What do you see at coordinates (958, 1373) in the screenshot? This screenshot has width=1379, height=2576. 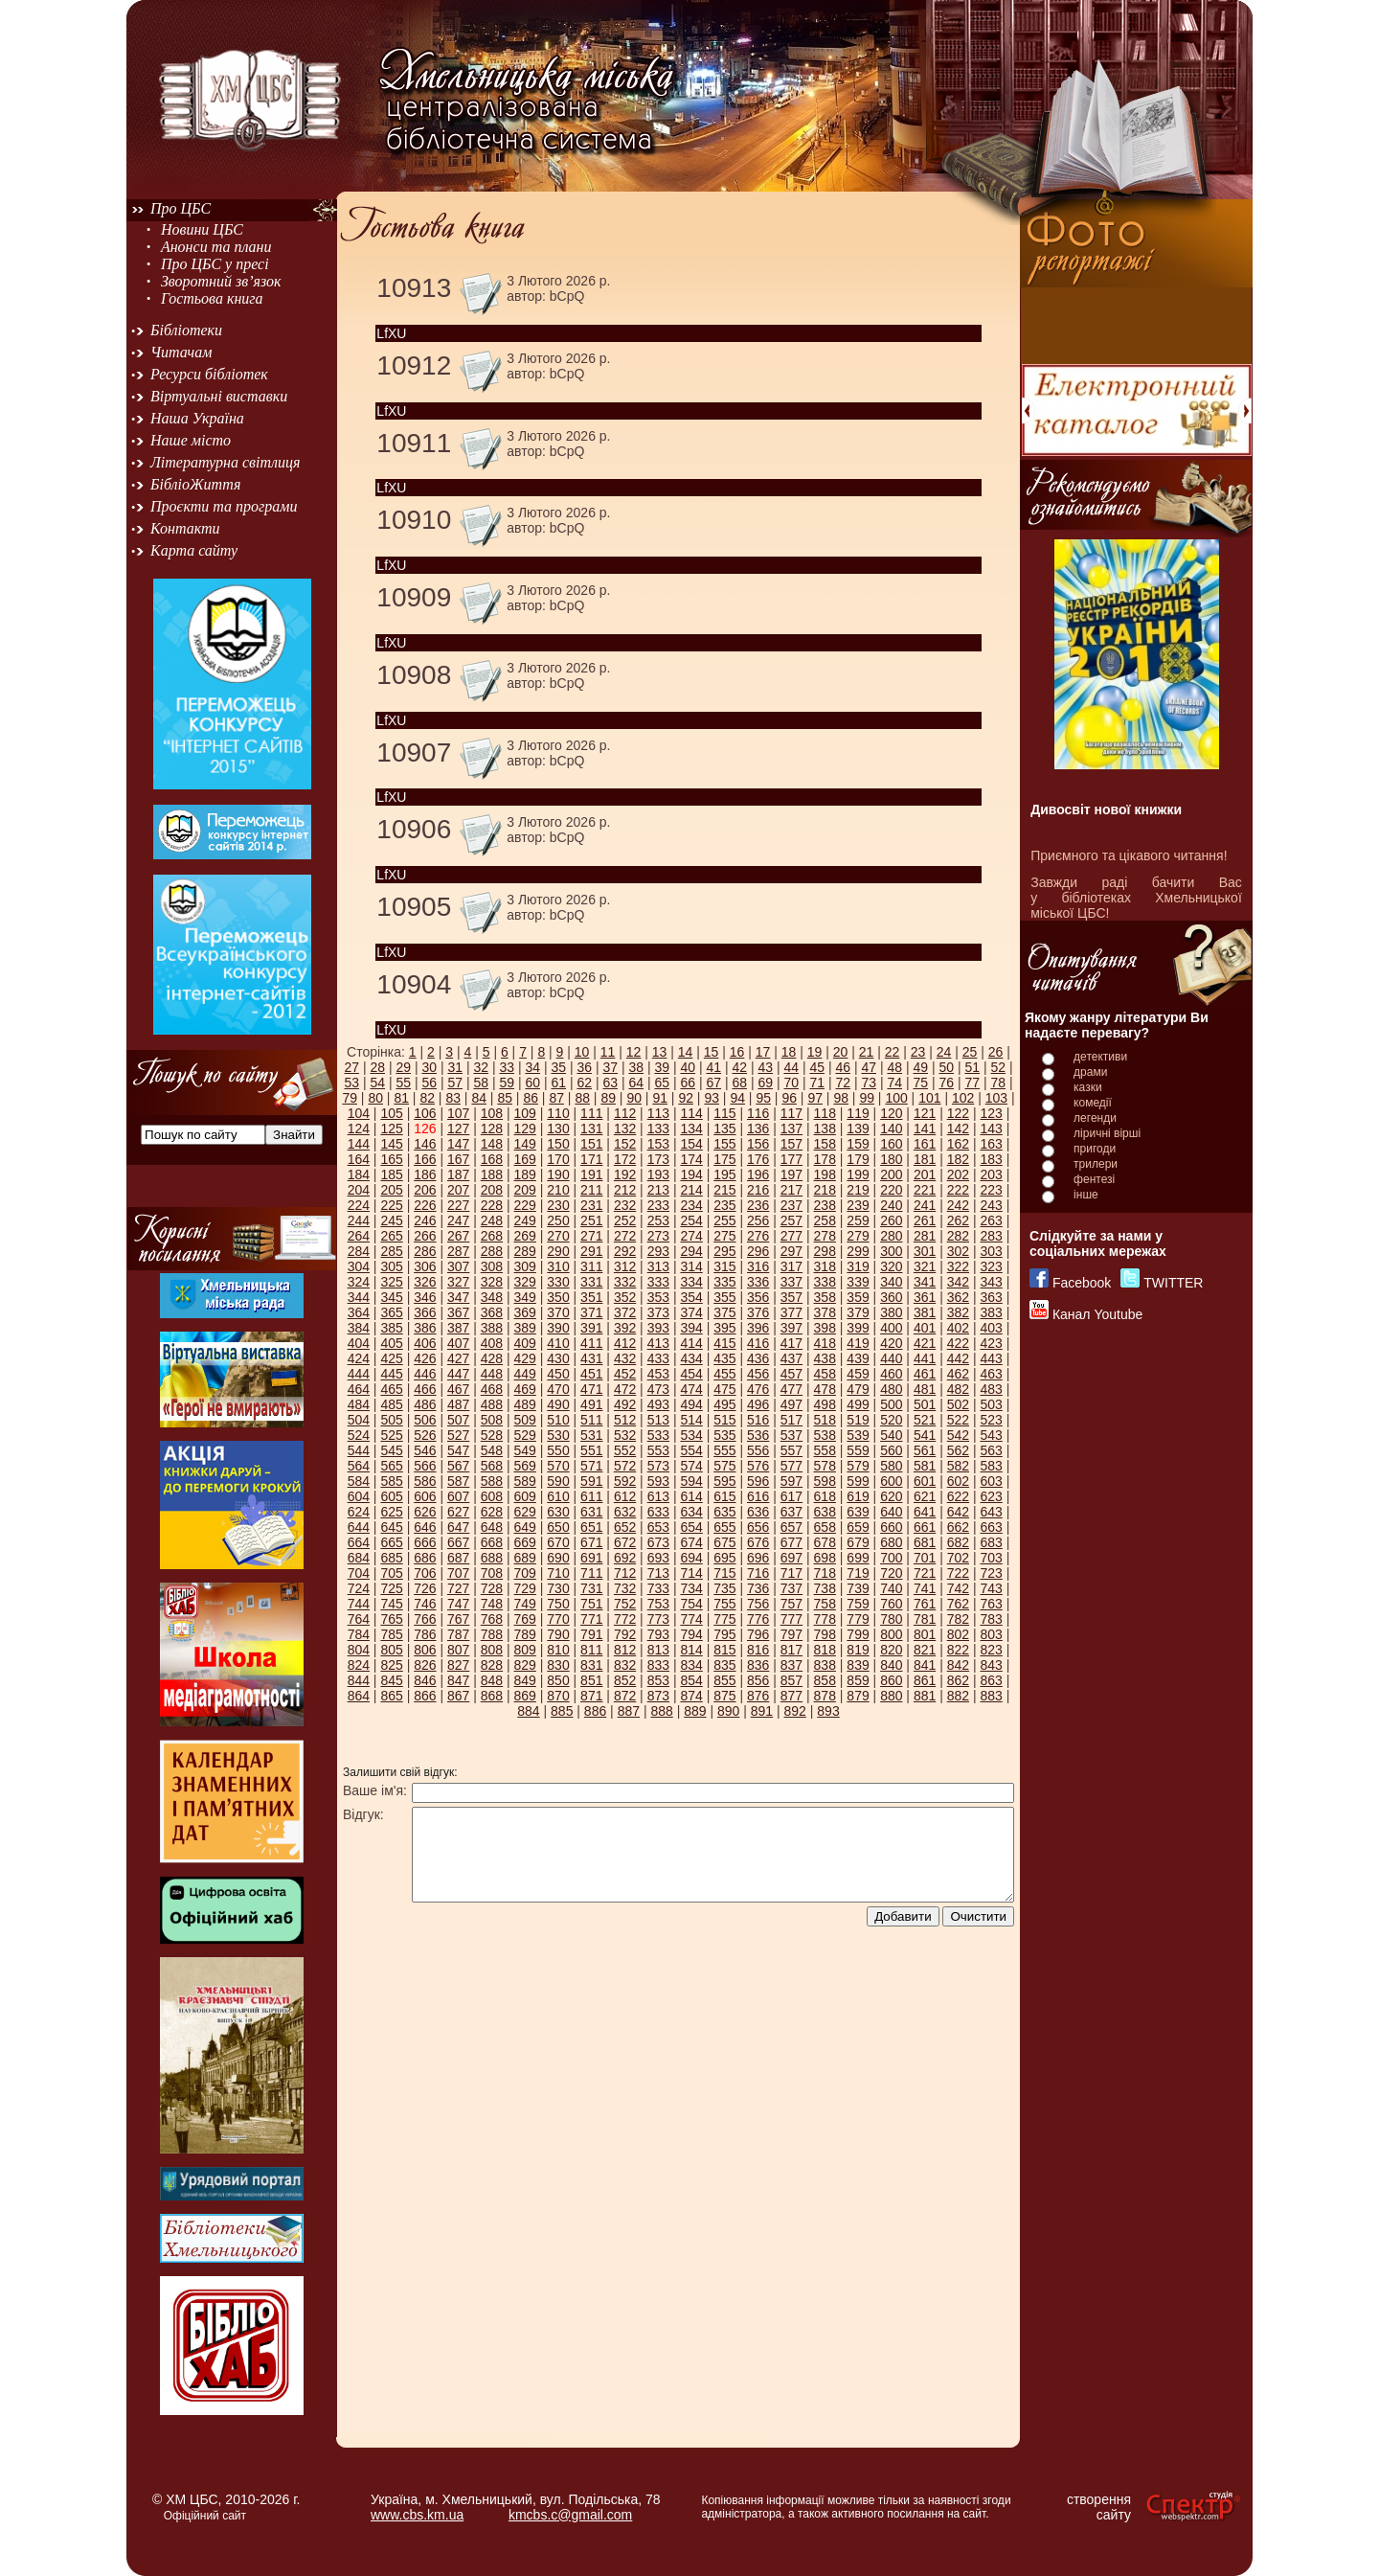 I see `462` at bounding box center [958, 1373].